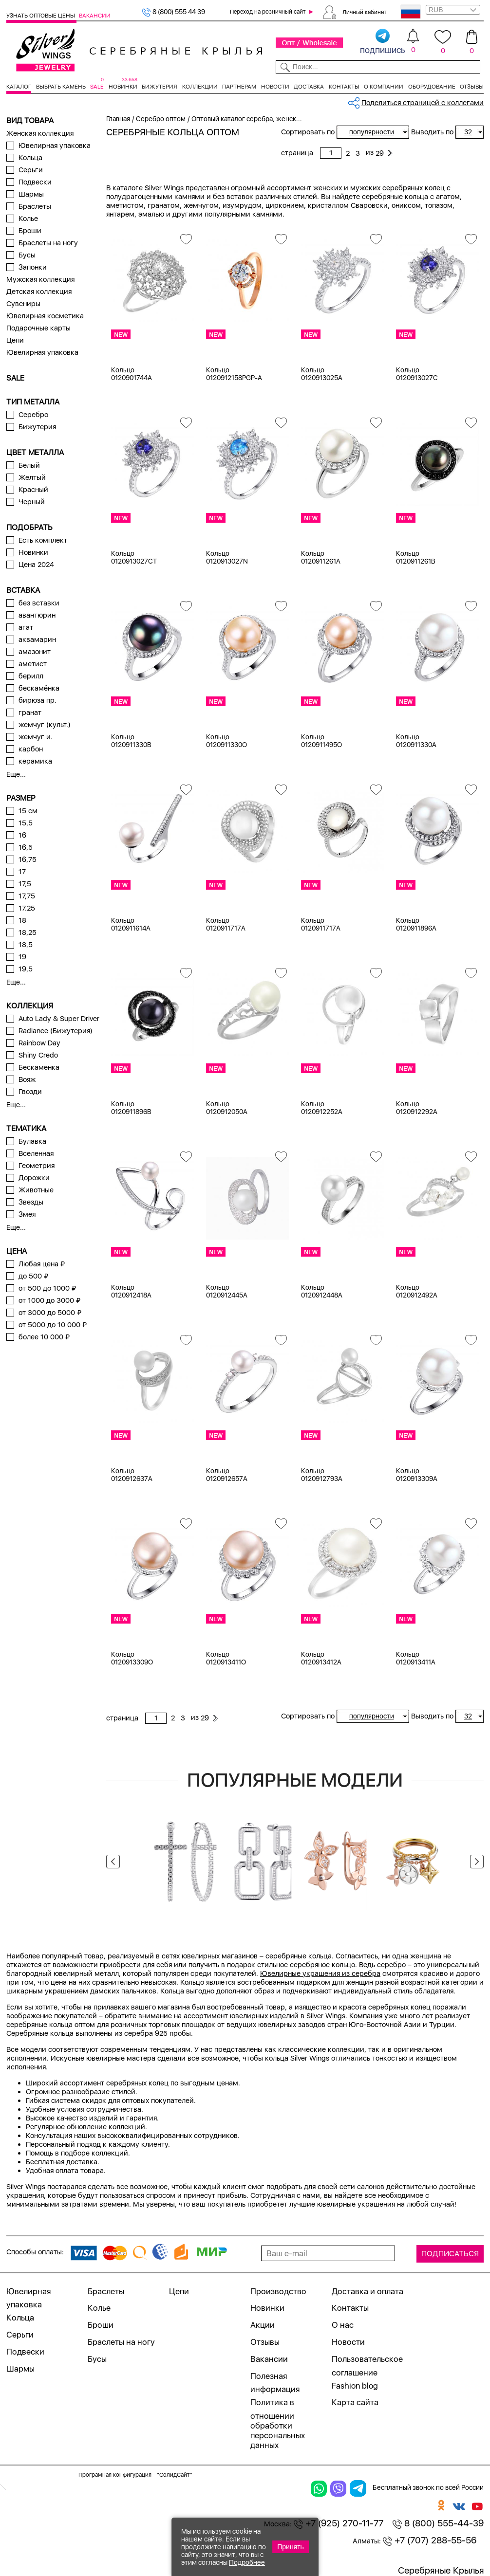 This screenshot has width=490, height=2576. I want to click on Кольцо 0120913309A, so click(416, 1474).